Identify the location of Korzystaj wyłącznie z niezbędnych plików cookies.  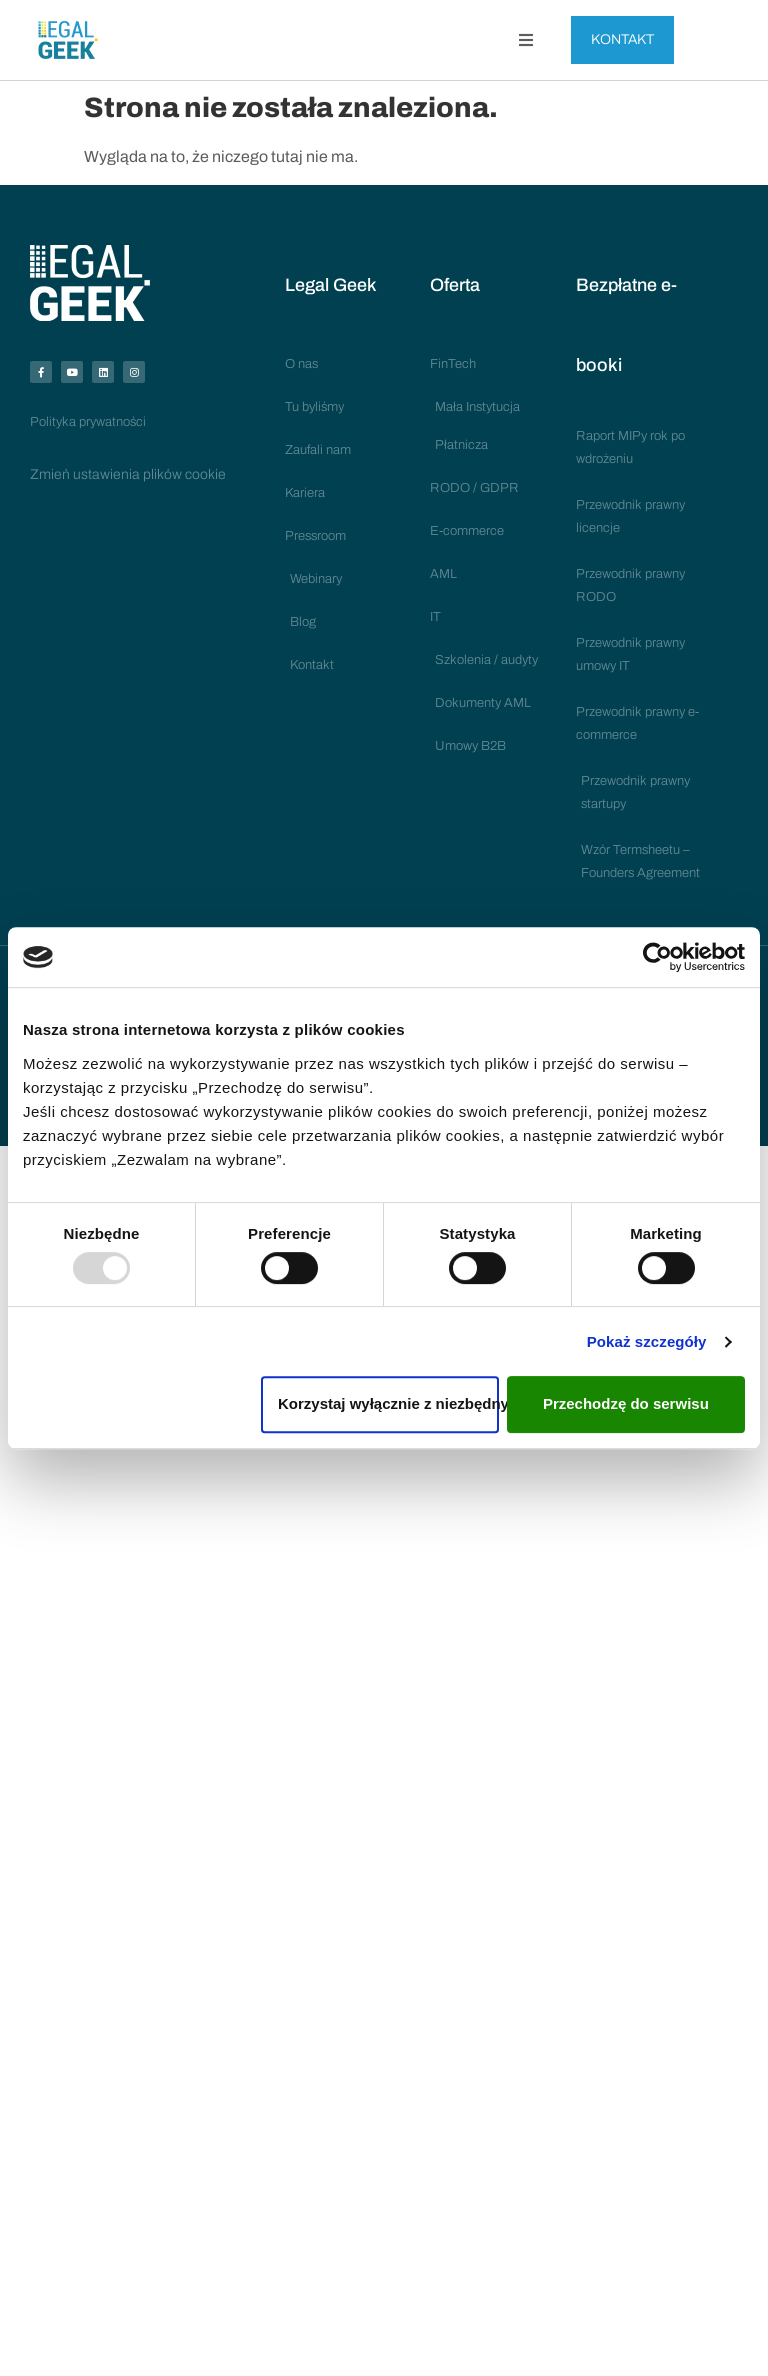
(388, 1403).